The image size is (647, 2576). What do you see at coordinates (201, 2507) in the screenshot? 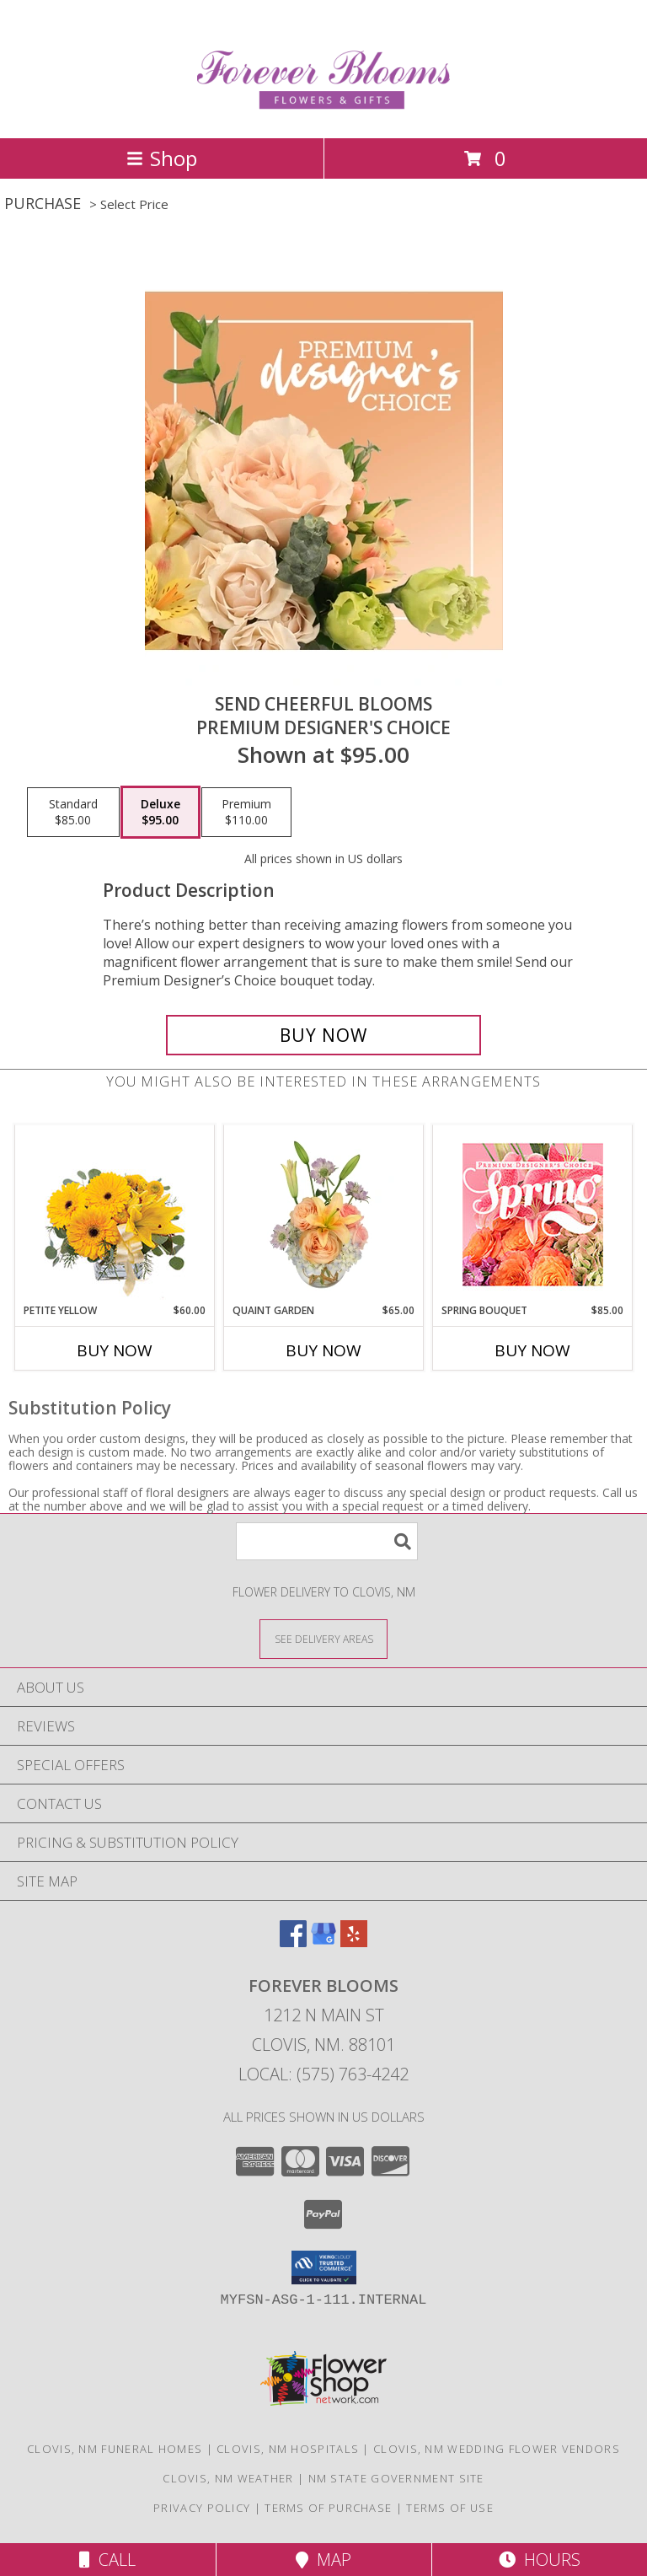
I see `Privacy Policy` at bounding box center [201, 2507].